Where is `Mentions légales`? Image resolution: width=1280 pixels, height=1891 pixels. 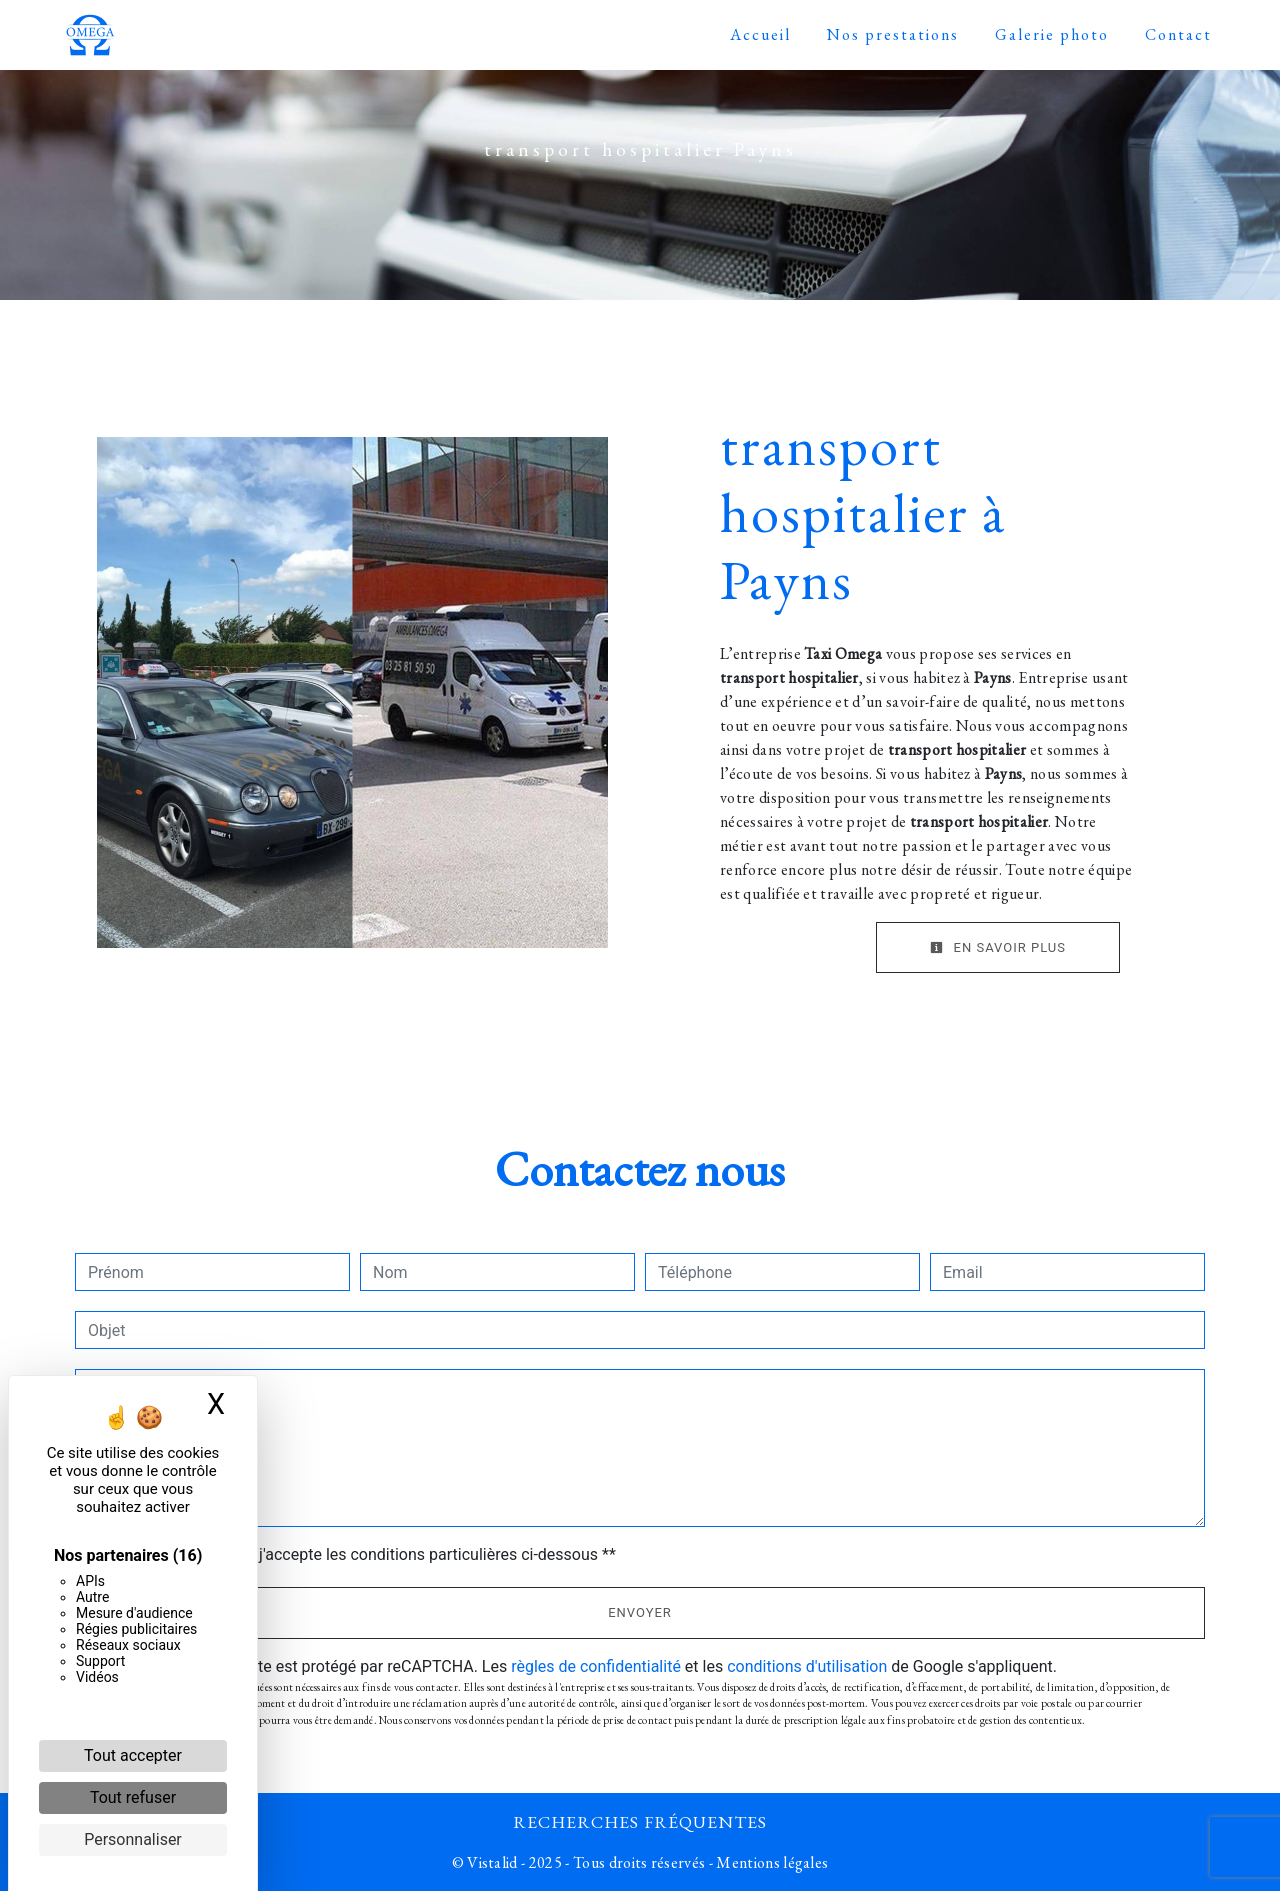
Mentions légales is located at coordinates (770, 1862).